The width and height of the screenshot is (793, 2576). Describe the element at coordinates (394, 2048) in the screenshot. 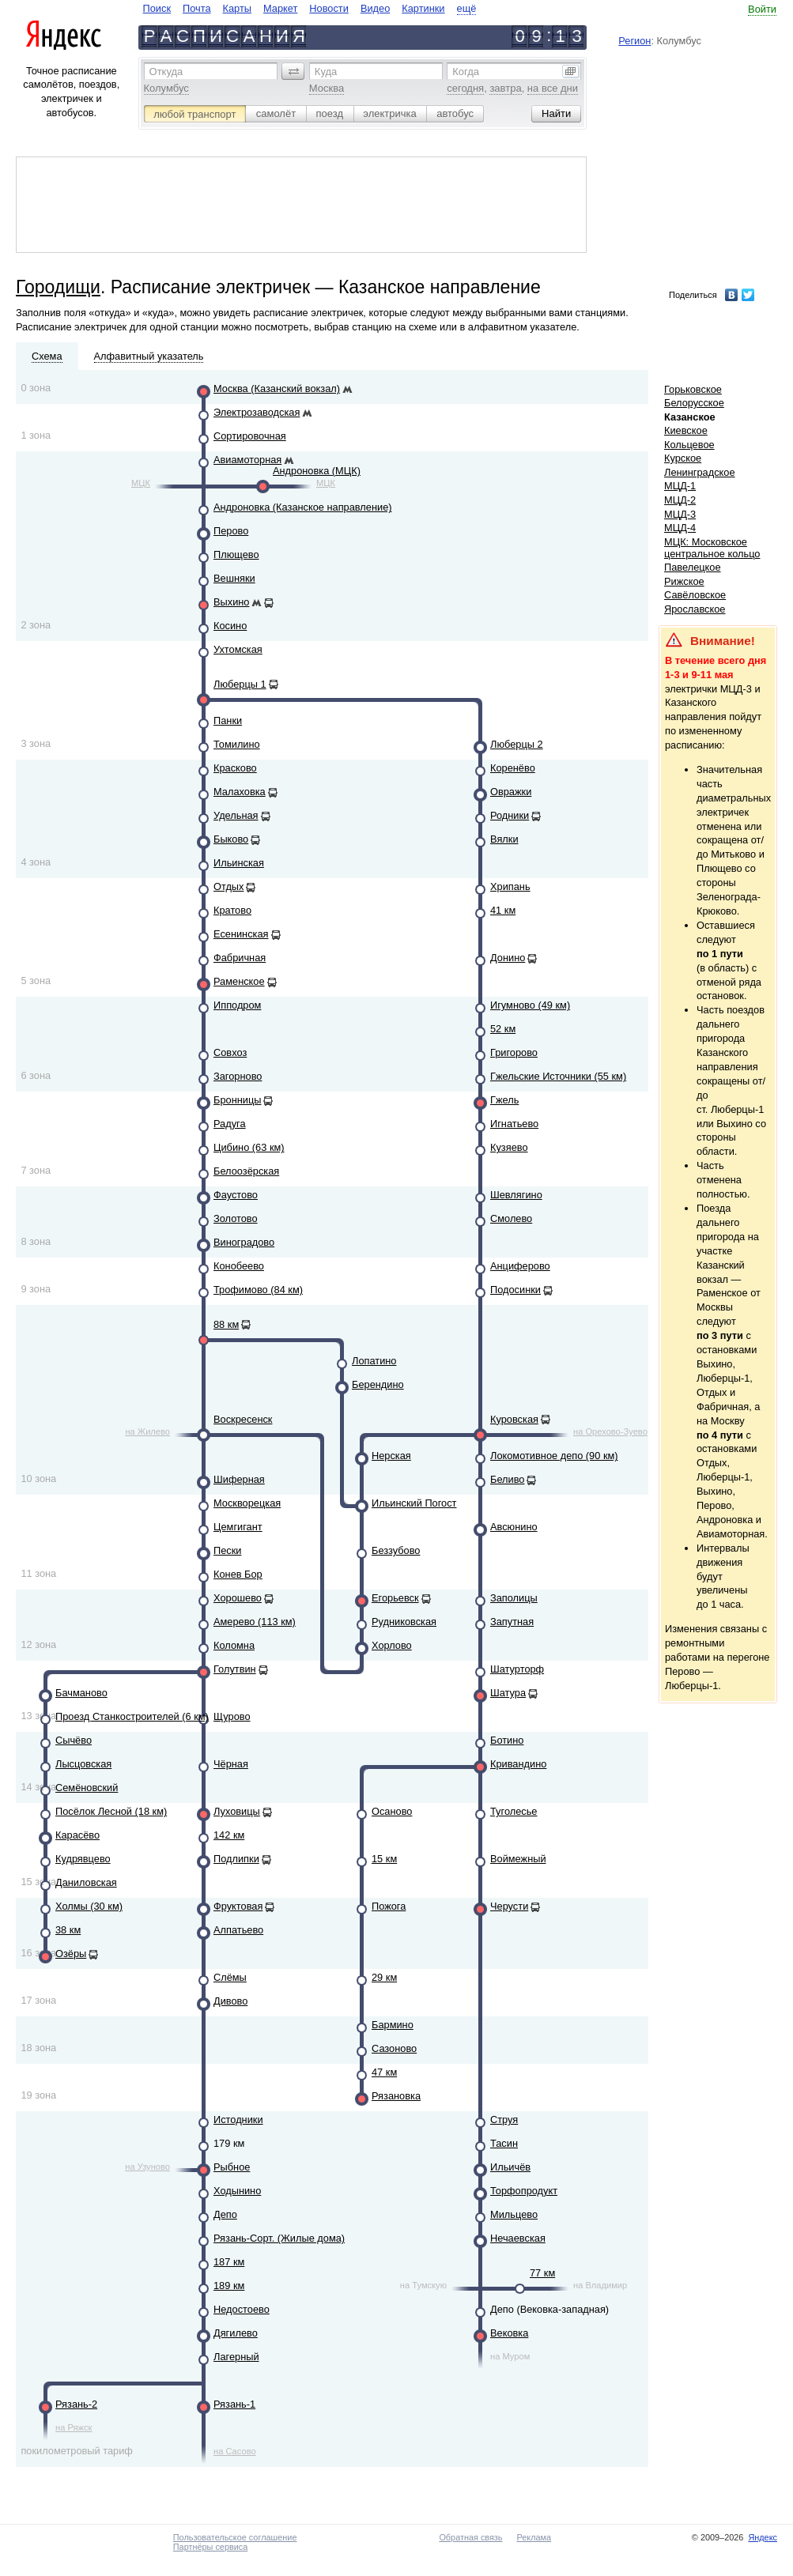

I see `Сазоново` at that location.